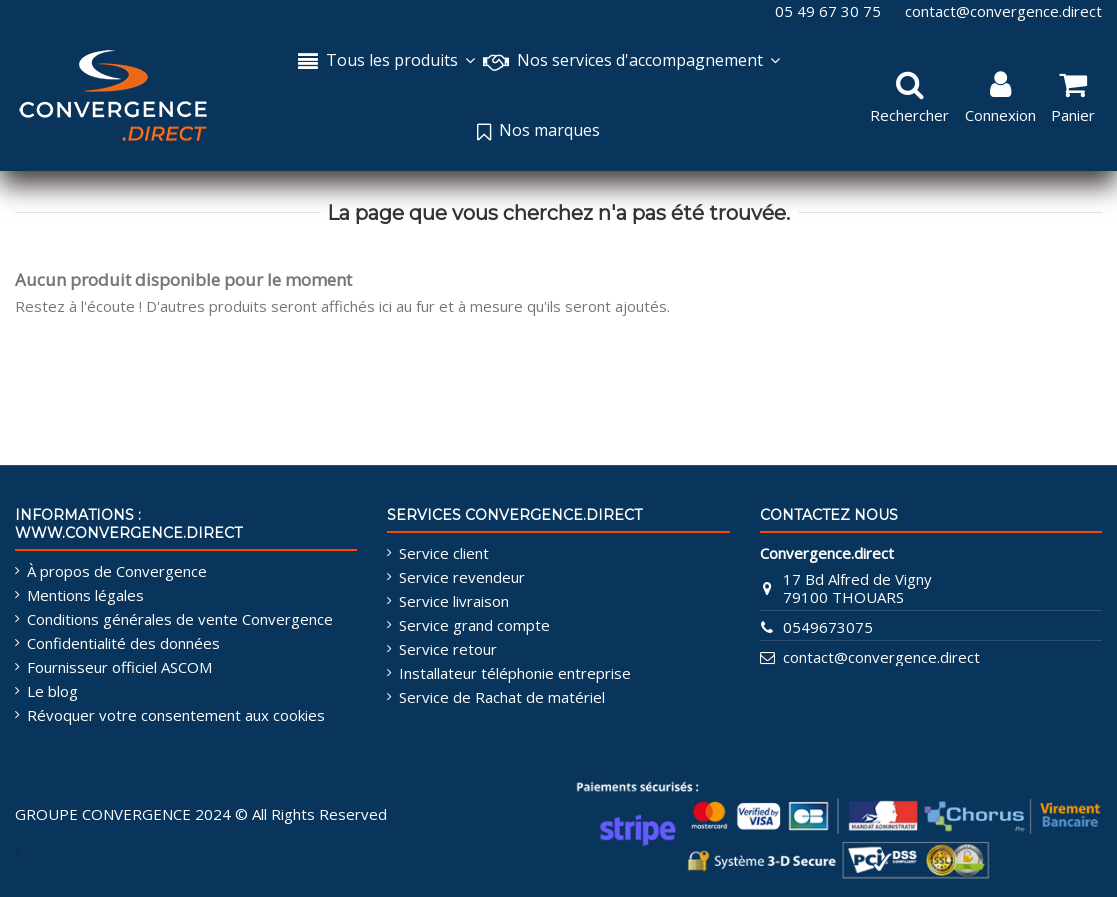 The image size is (1117, 897). Describe the element at coordinates (444, 553) in the screenshot. I see `Service client` at that location.